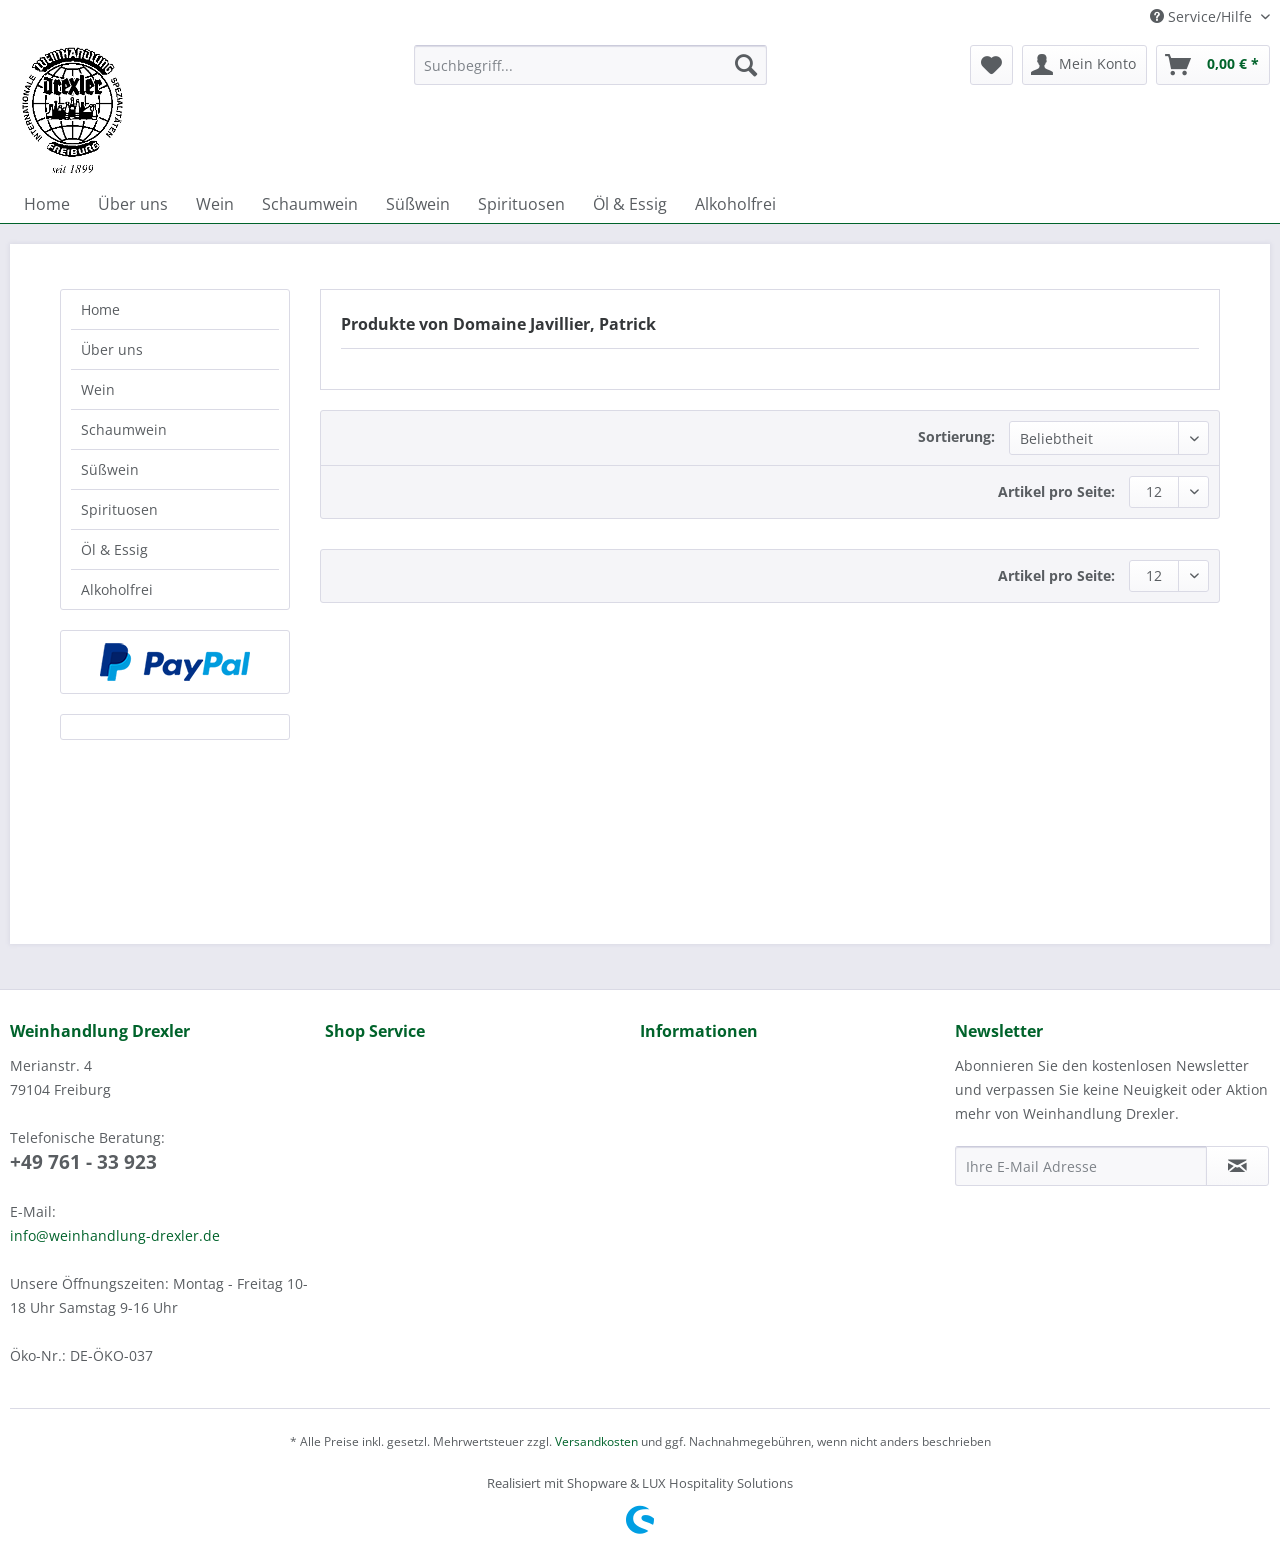  Describe the element at coordinates (83, 1162) in the screenshot. I see `+49 761 - 33 923` at that location.